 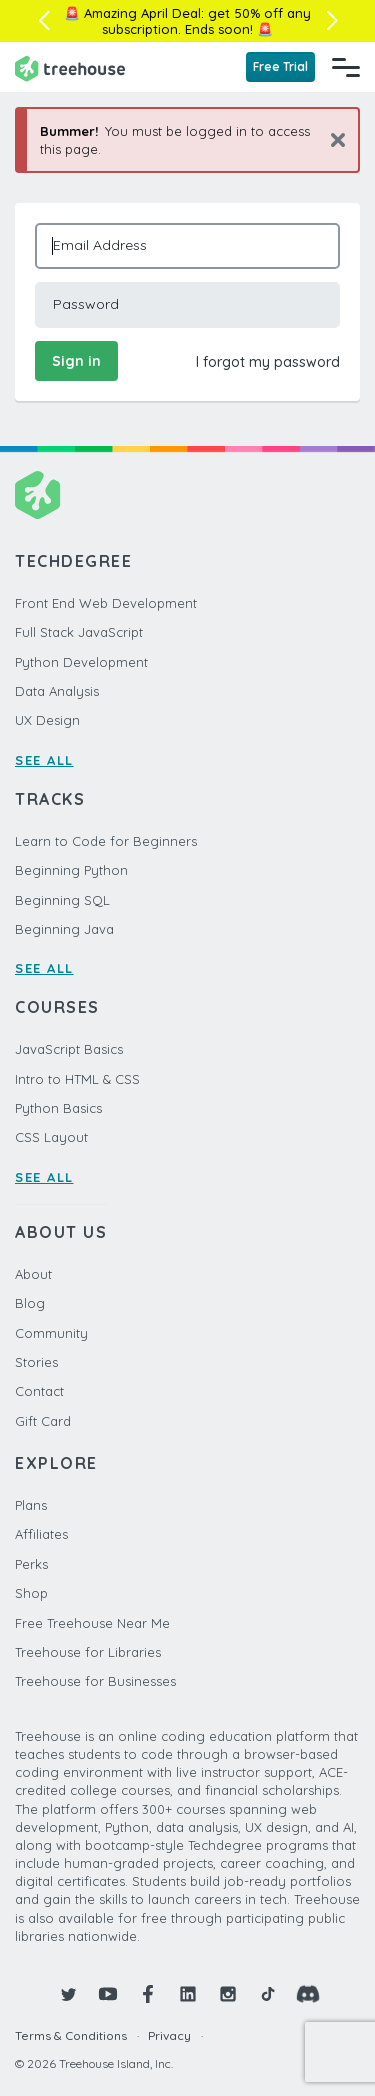 I want to click on Beginning Java, so click(x=64, y=929).